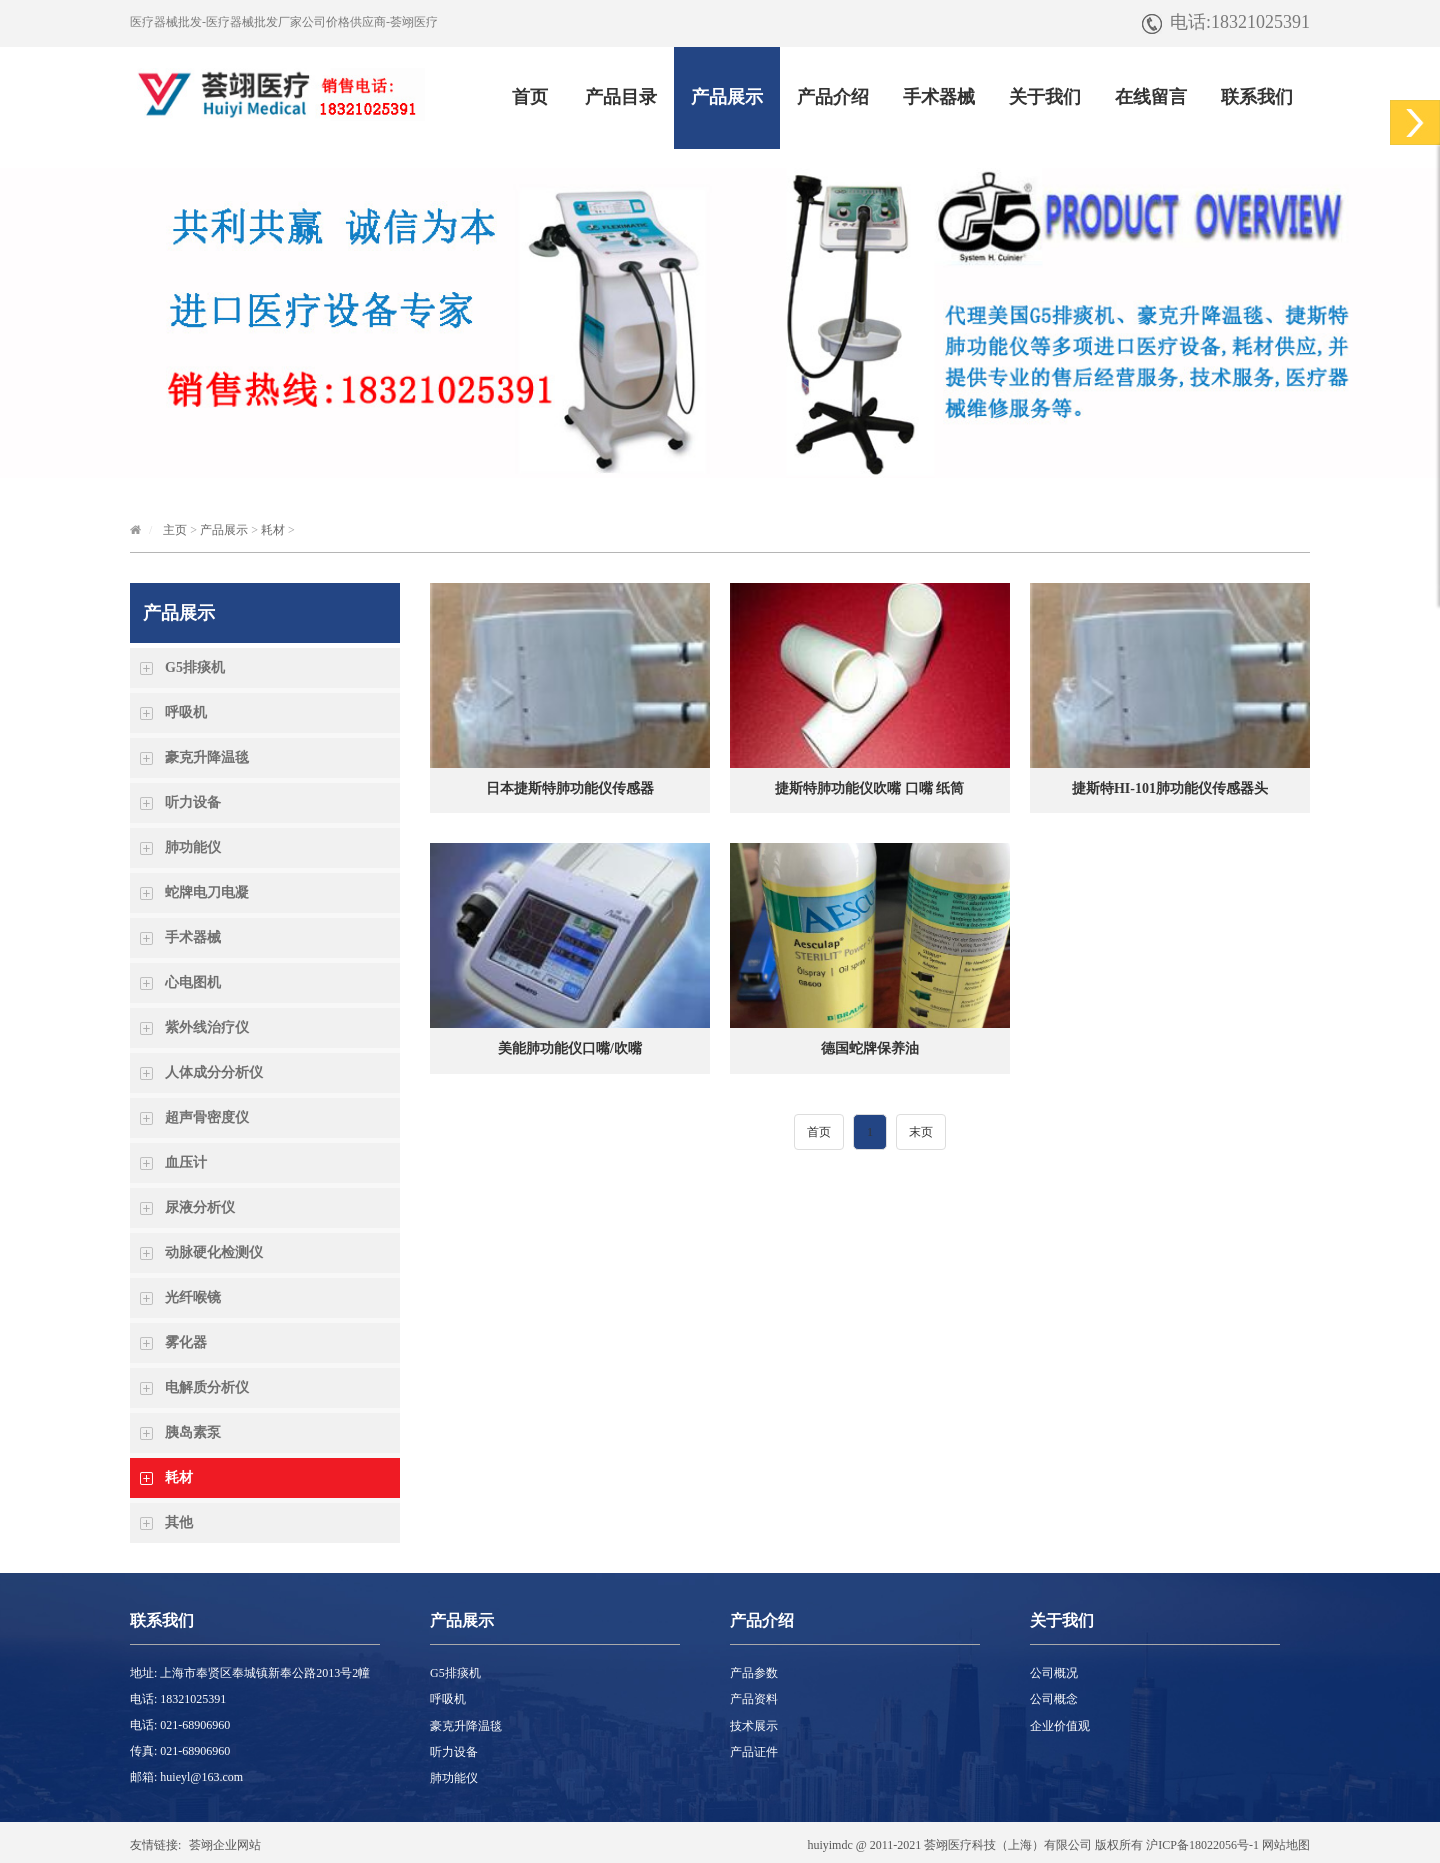 This screenshot has width=1440, height=1863. What do you see at coordinates (193, 937) in the screenshot?
I see `手术器械` at bounding box center [193, 937].